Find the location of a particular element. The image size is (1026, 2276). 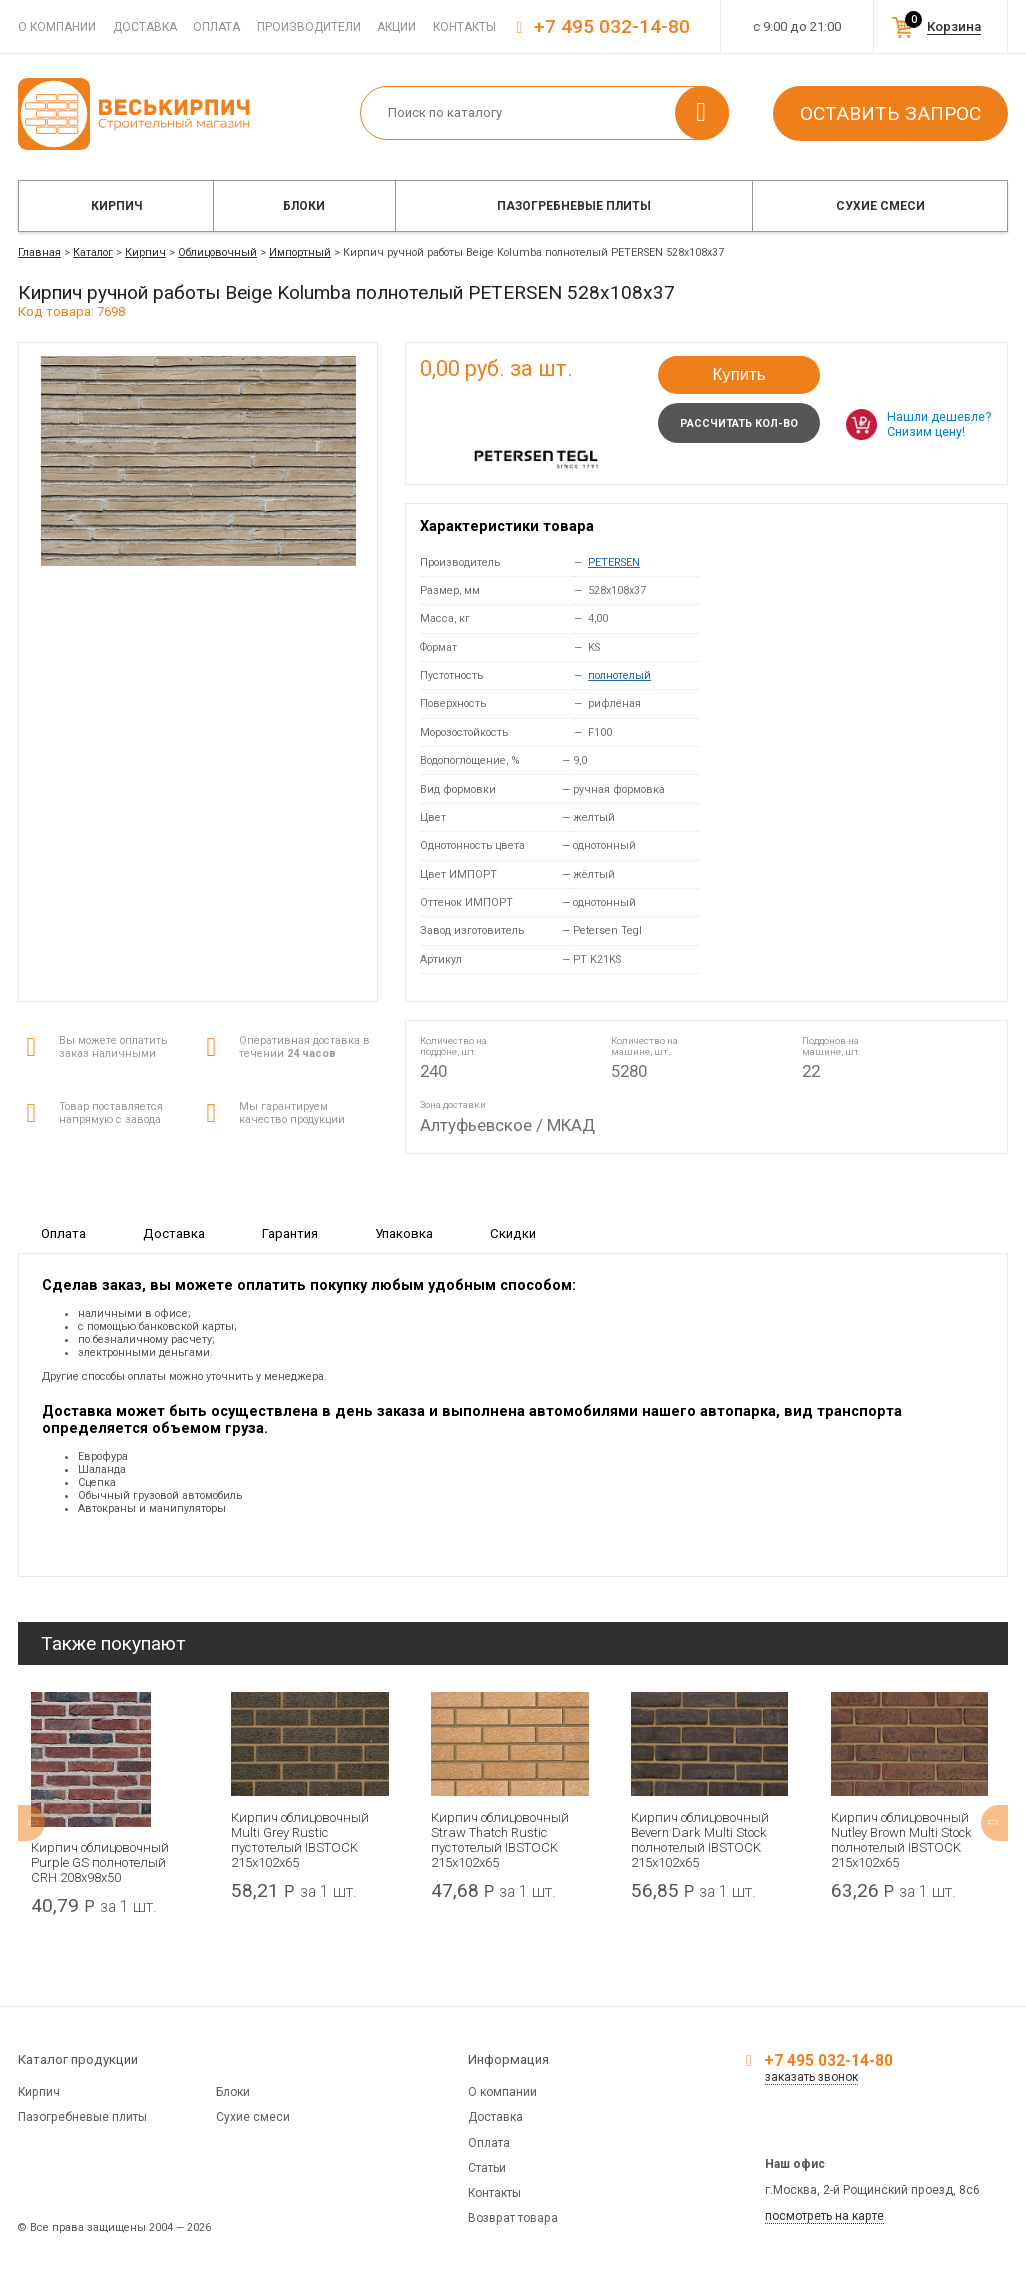

Возврат товара is located at coordinates (513, 2218).